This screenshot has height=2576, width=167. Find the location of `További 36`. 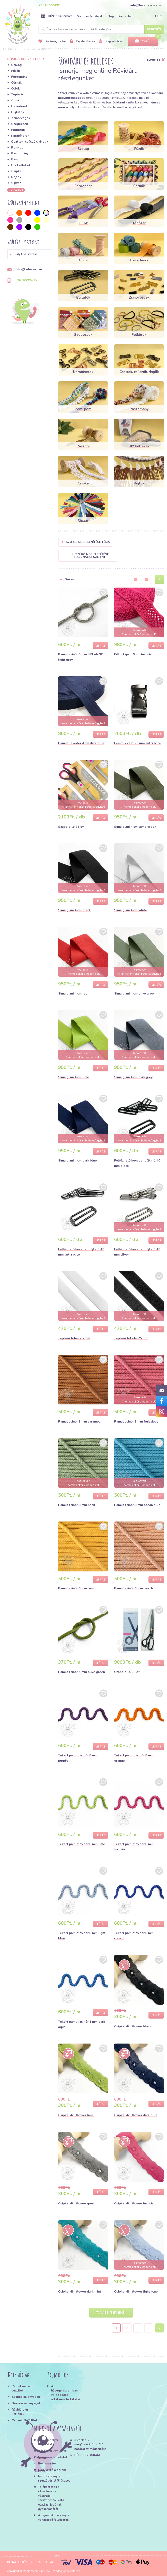

További 36 is located at coordinates (16, 189).